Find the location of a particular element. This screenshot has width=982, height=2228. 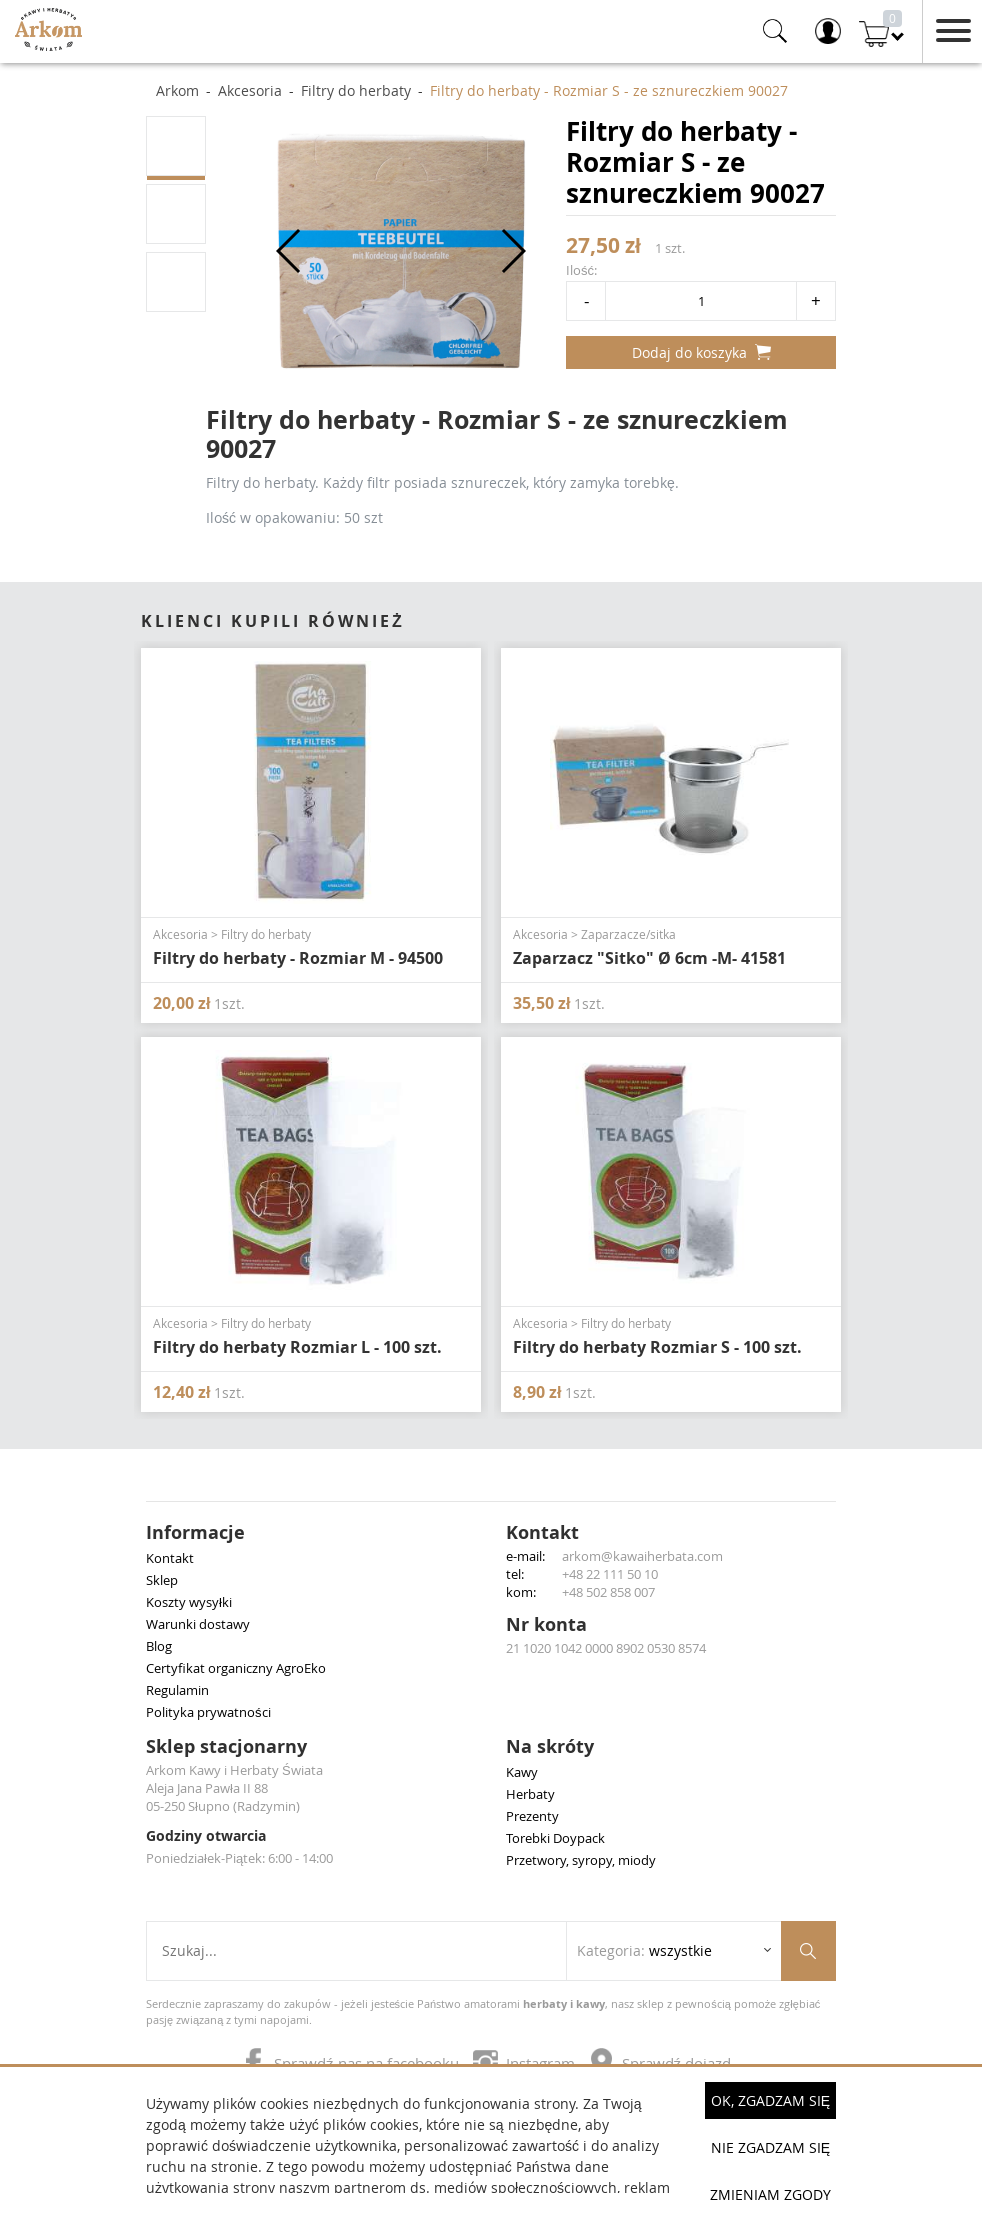

Herbaty is located at coordinates (530, 1794).